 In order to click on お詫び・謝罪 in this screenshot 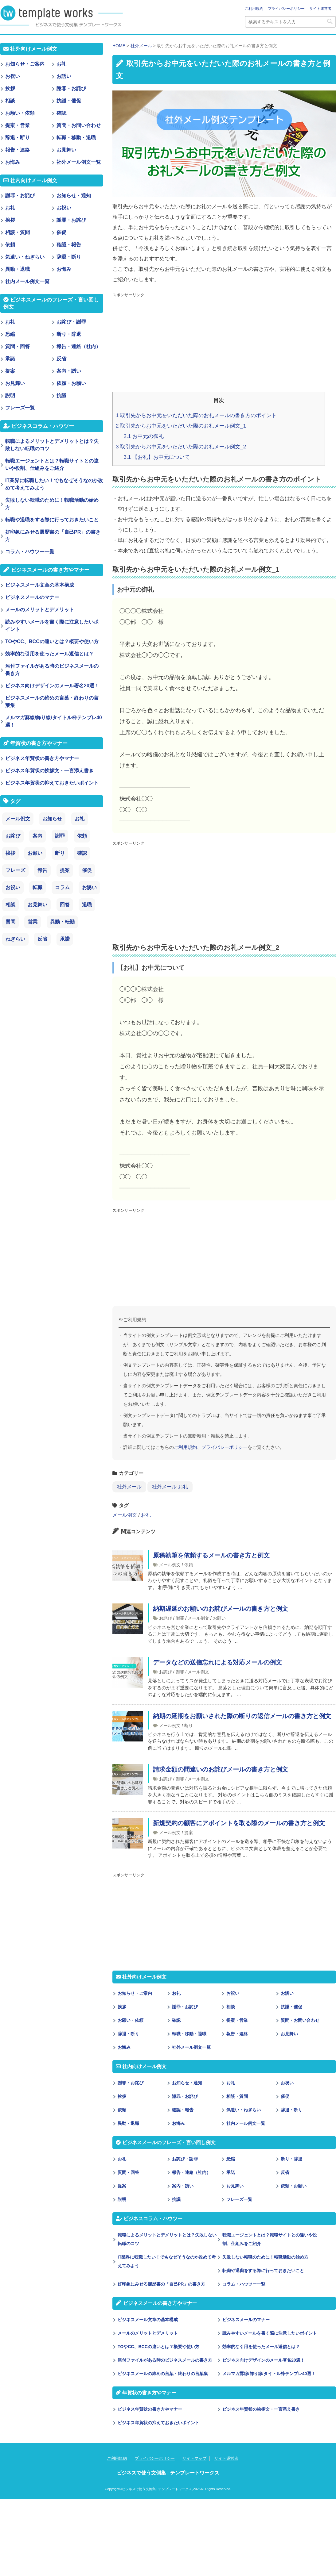, I will do `click(185, 2158)`.